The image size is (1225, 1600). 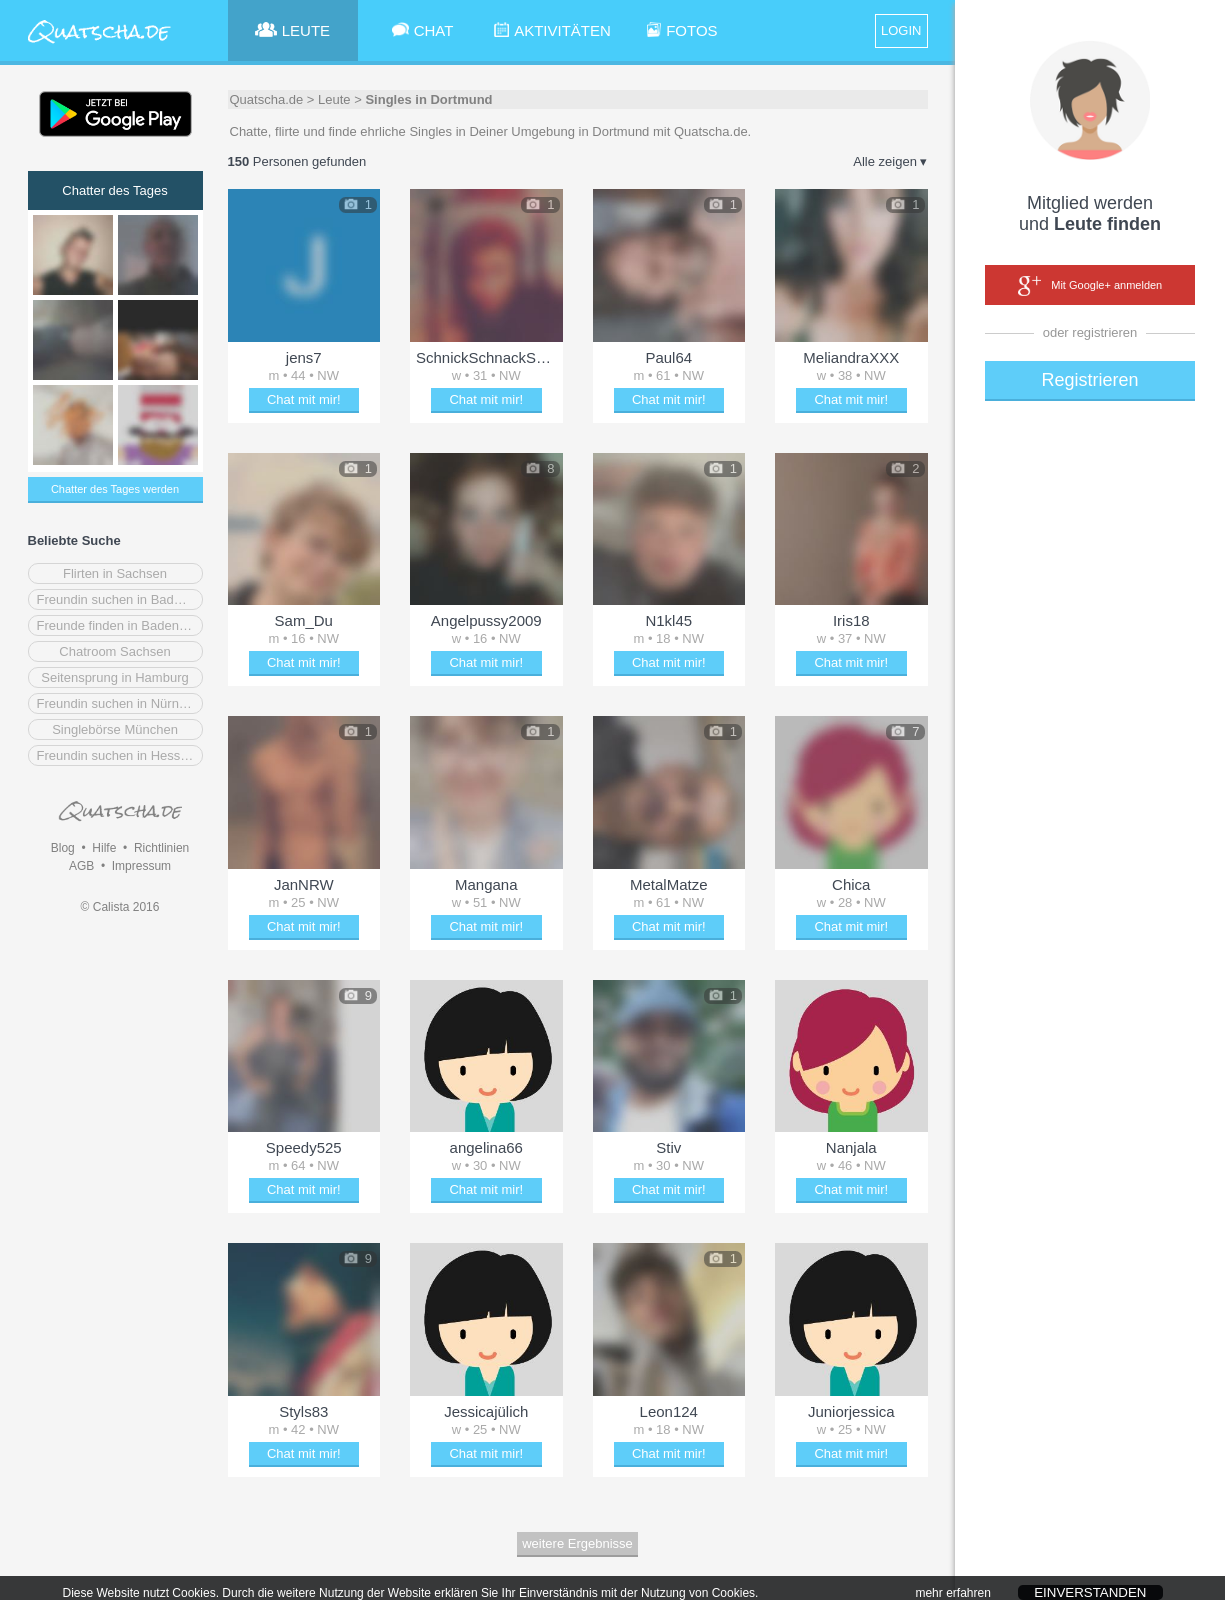 What do you see at coordinates (901, 30) in the screenshot?
I see `LOGIN` at bounding box center [901, 30].